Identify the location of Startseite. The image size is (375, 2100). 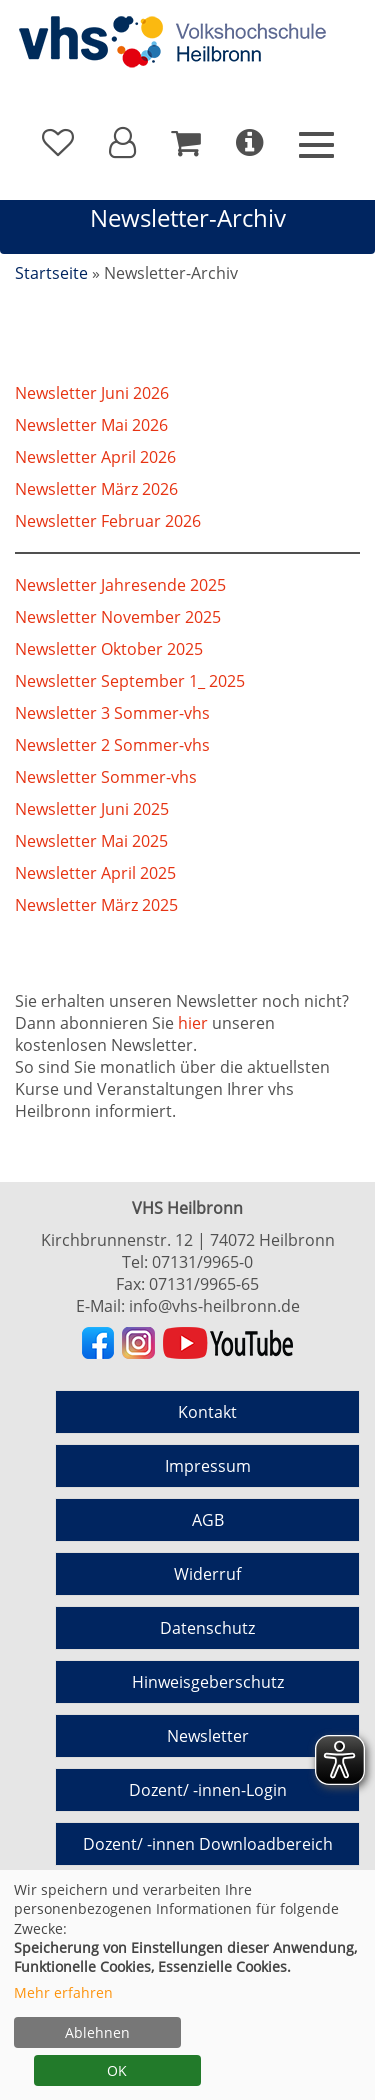
(51, 273).